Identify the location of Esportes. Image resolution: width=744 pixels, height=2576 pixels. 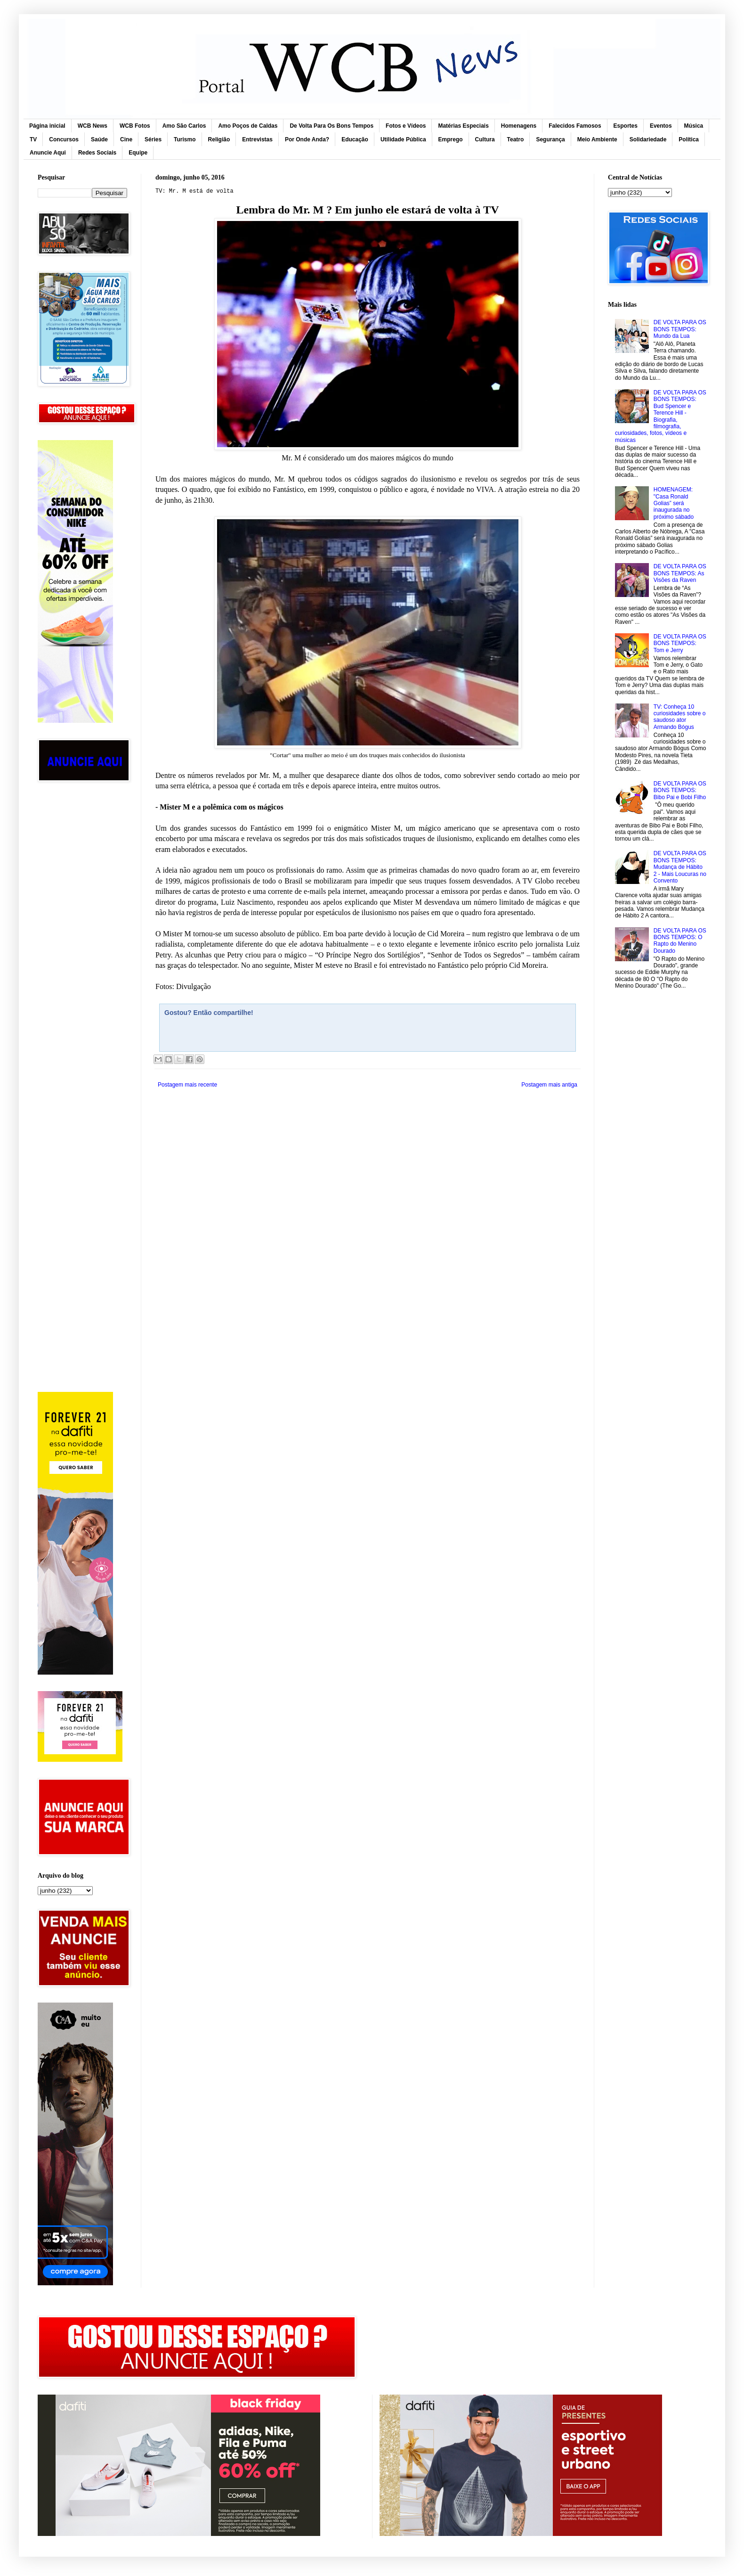
(626, 126).